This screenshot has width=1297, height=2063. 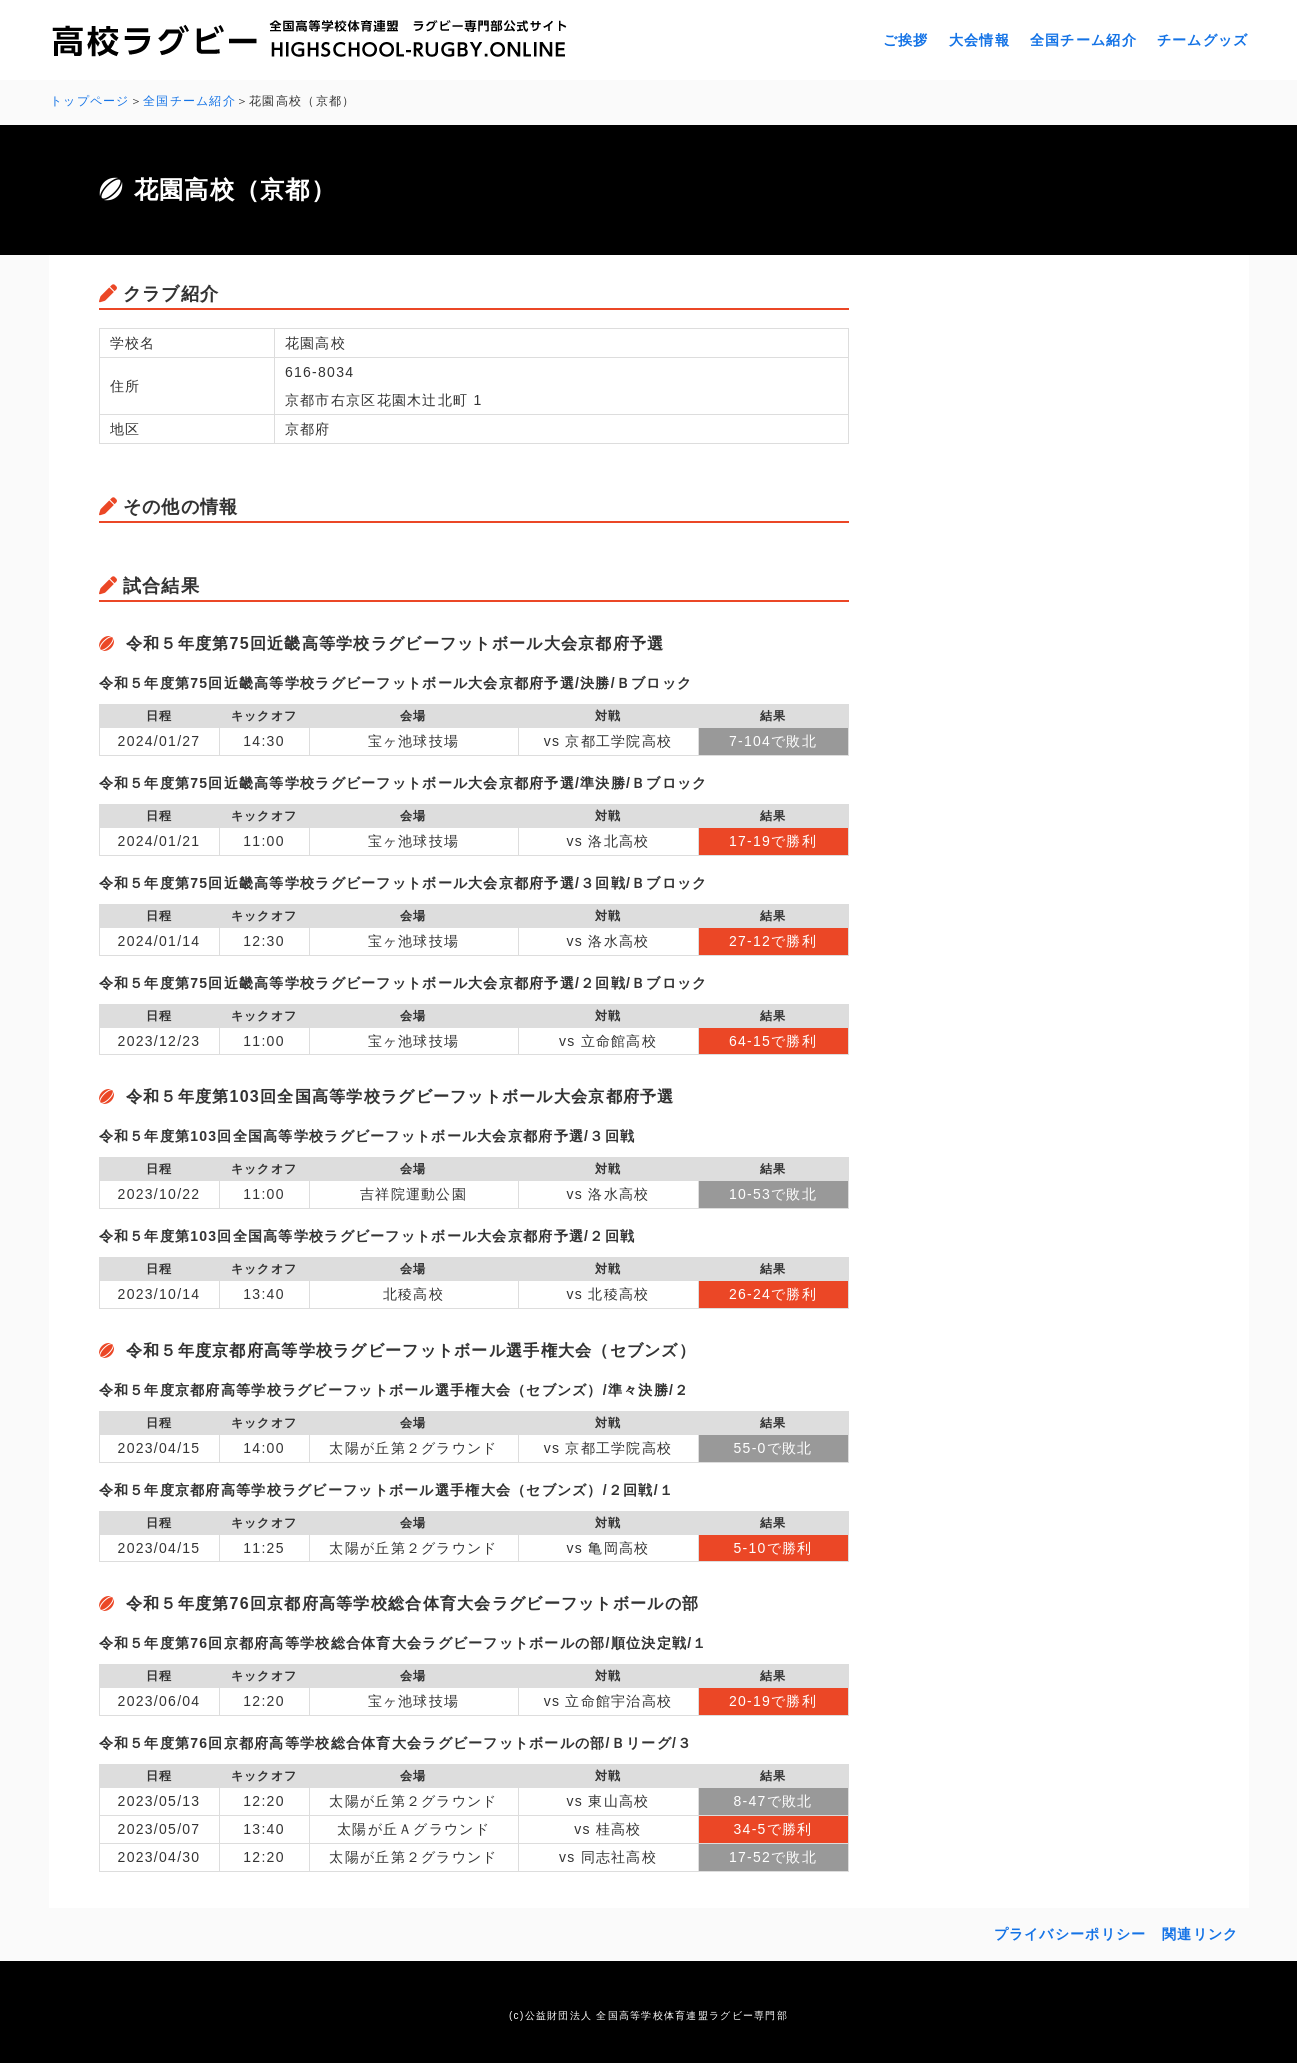 What do you see at coordinates (979, 40) in the screenshot?
I see `大会情報` at bounding box center [979, 40].